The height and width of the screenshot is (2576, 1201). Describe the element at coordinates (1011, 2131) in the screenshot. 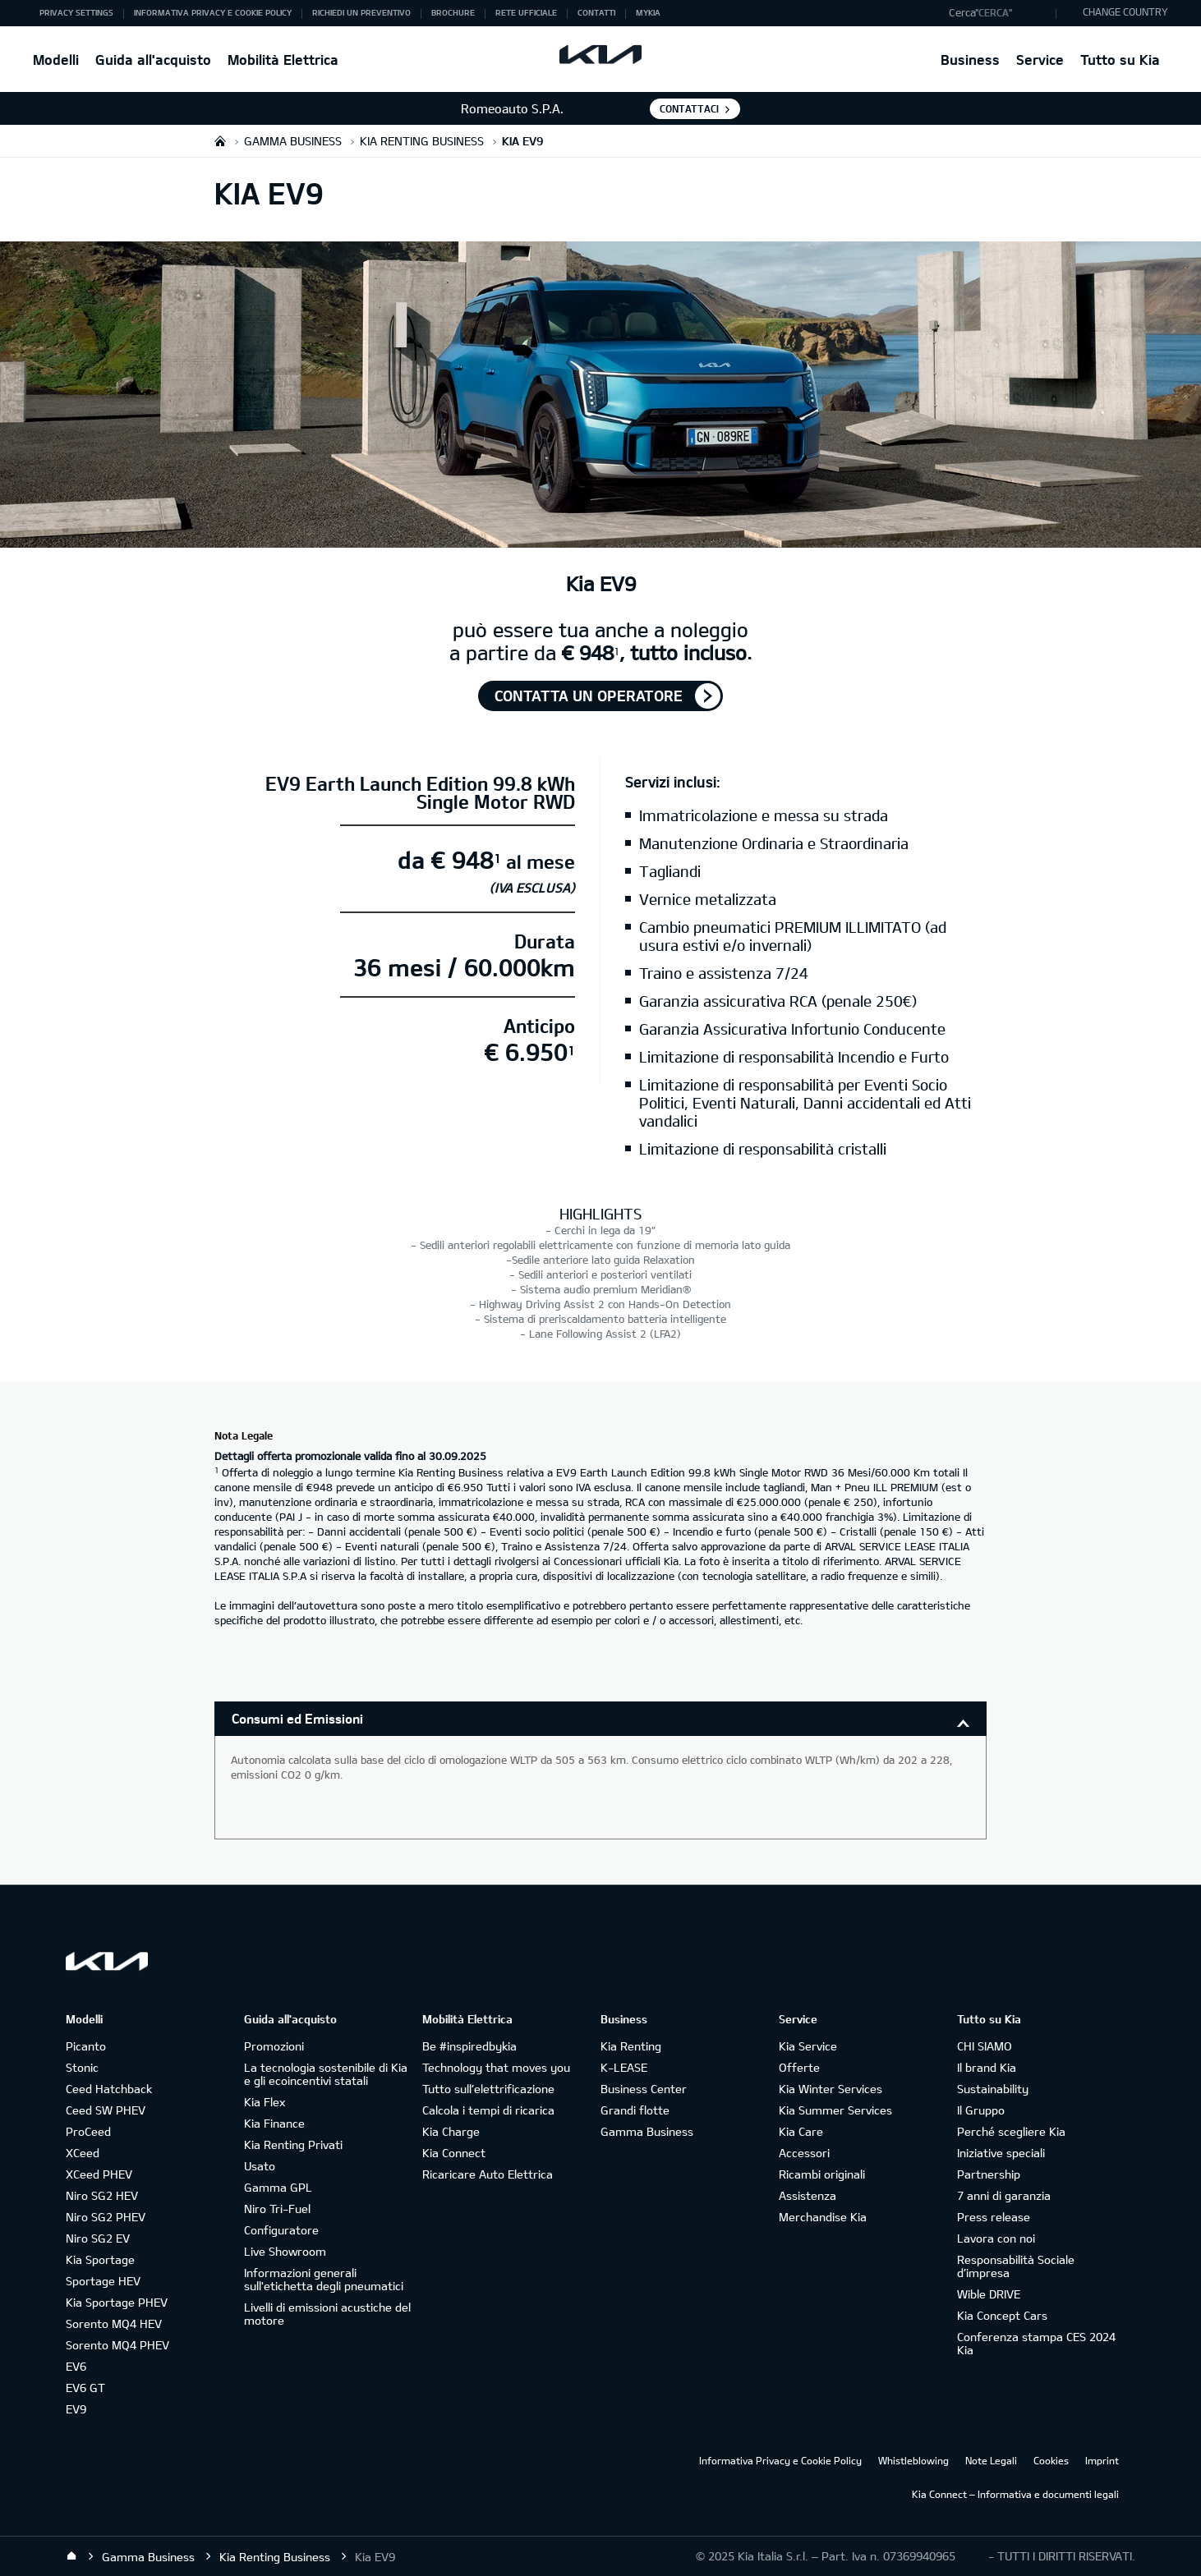

I see `Perché scegliere Kia` at that location.